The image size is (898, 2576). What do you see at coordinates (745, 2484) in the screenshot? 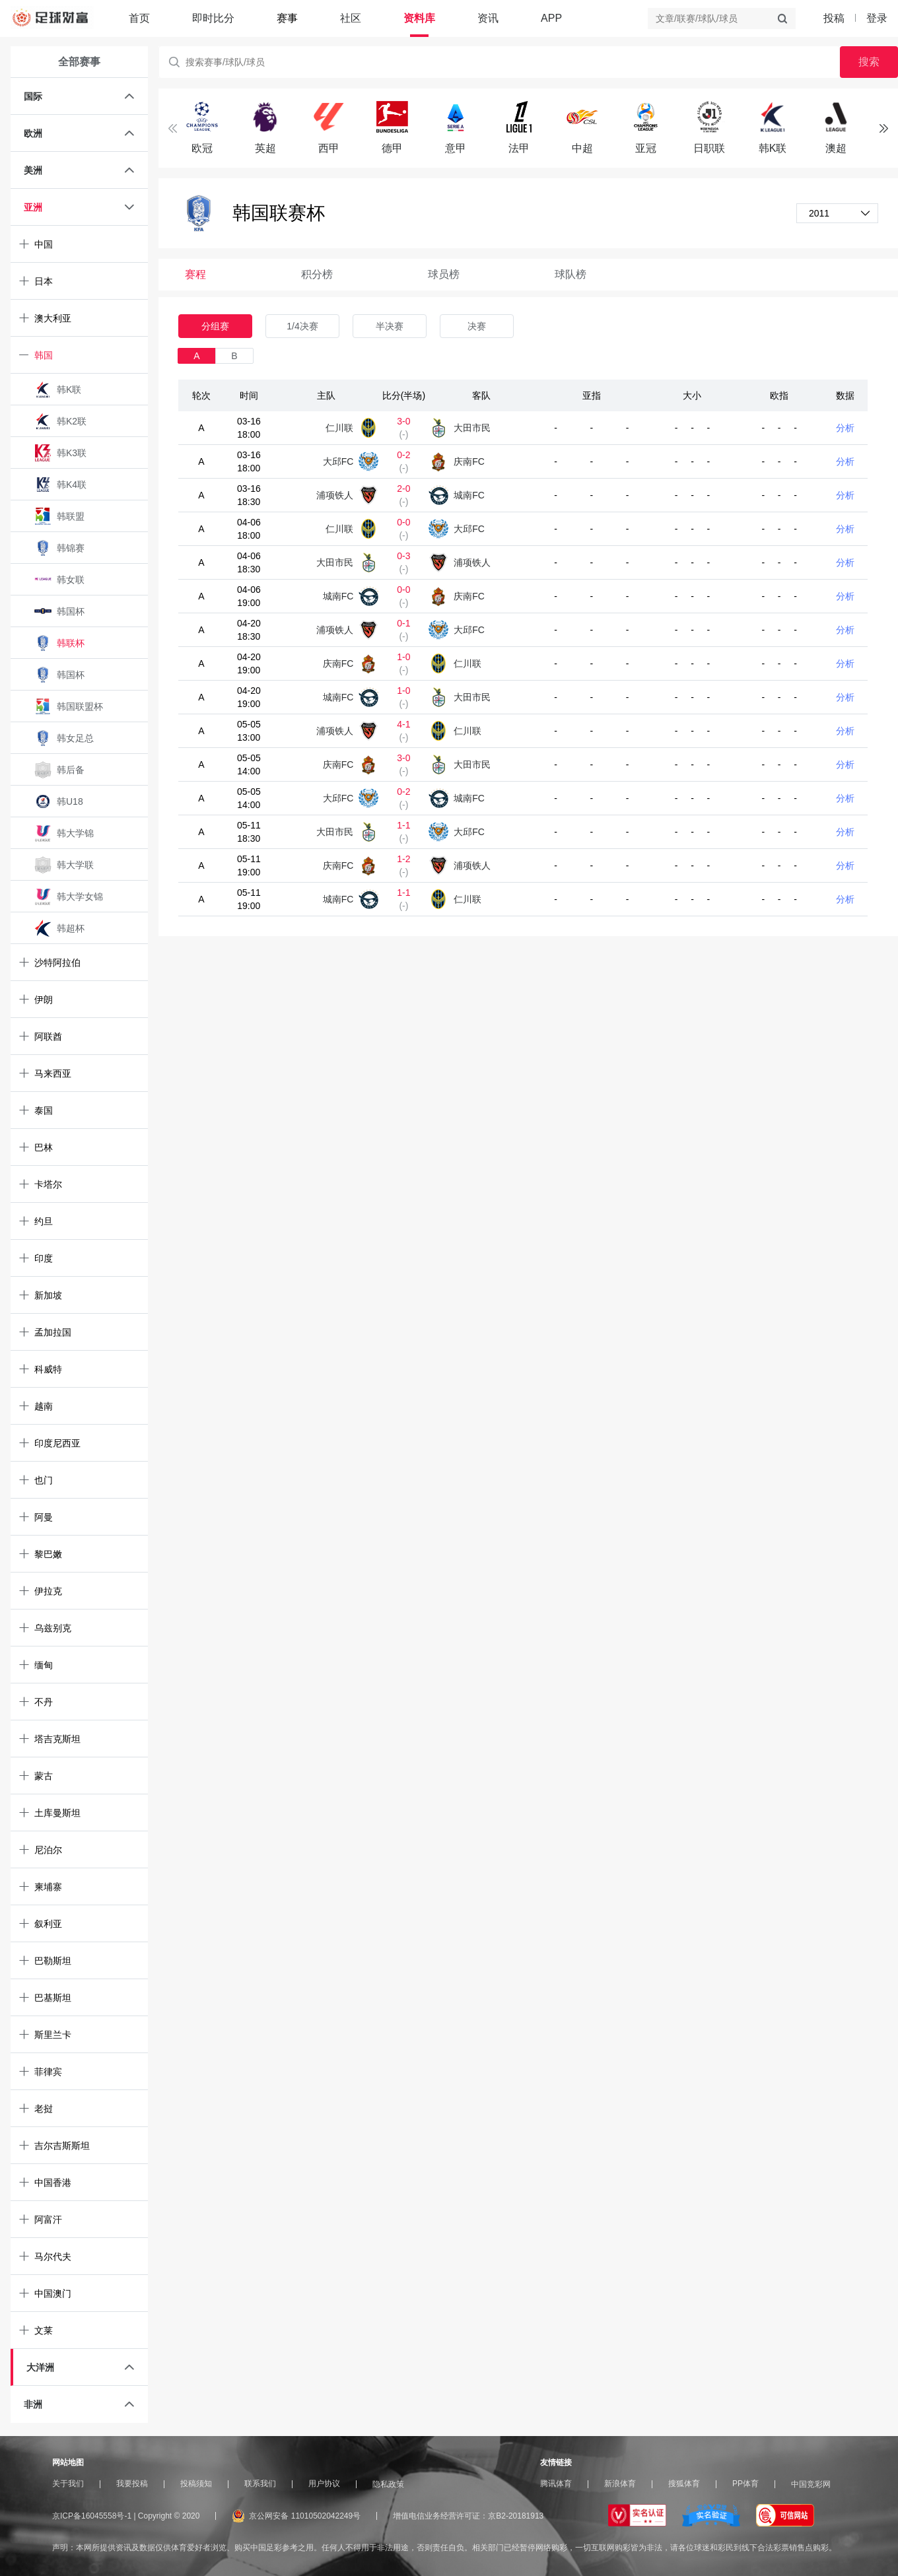
I see `PP体育` at bounding box center [745, 2484].